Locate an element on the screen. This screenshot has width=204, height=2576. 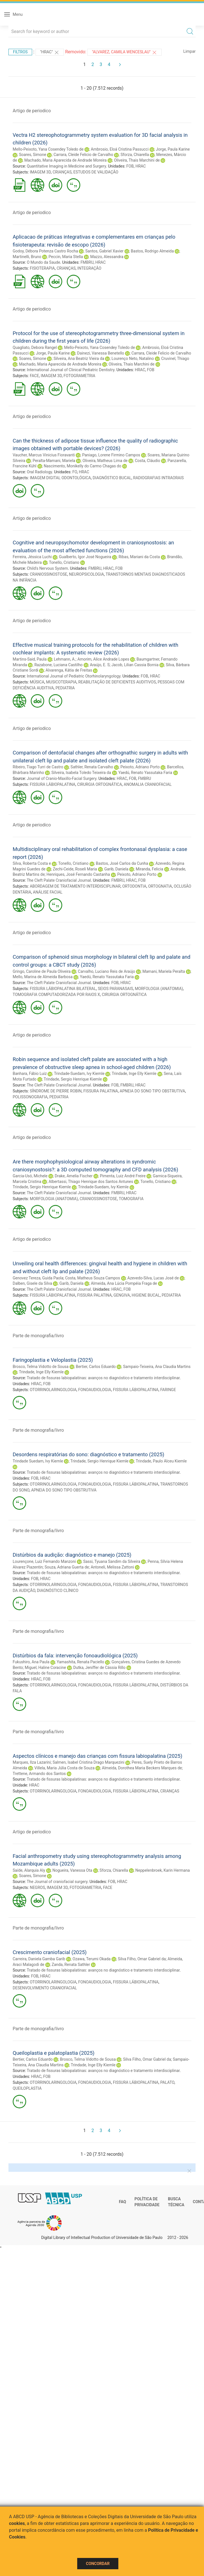
The Journal of craniofacial surgery is located at coordinates (57, 1881).